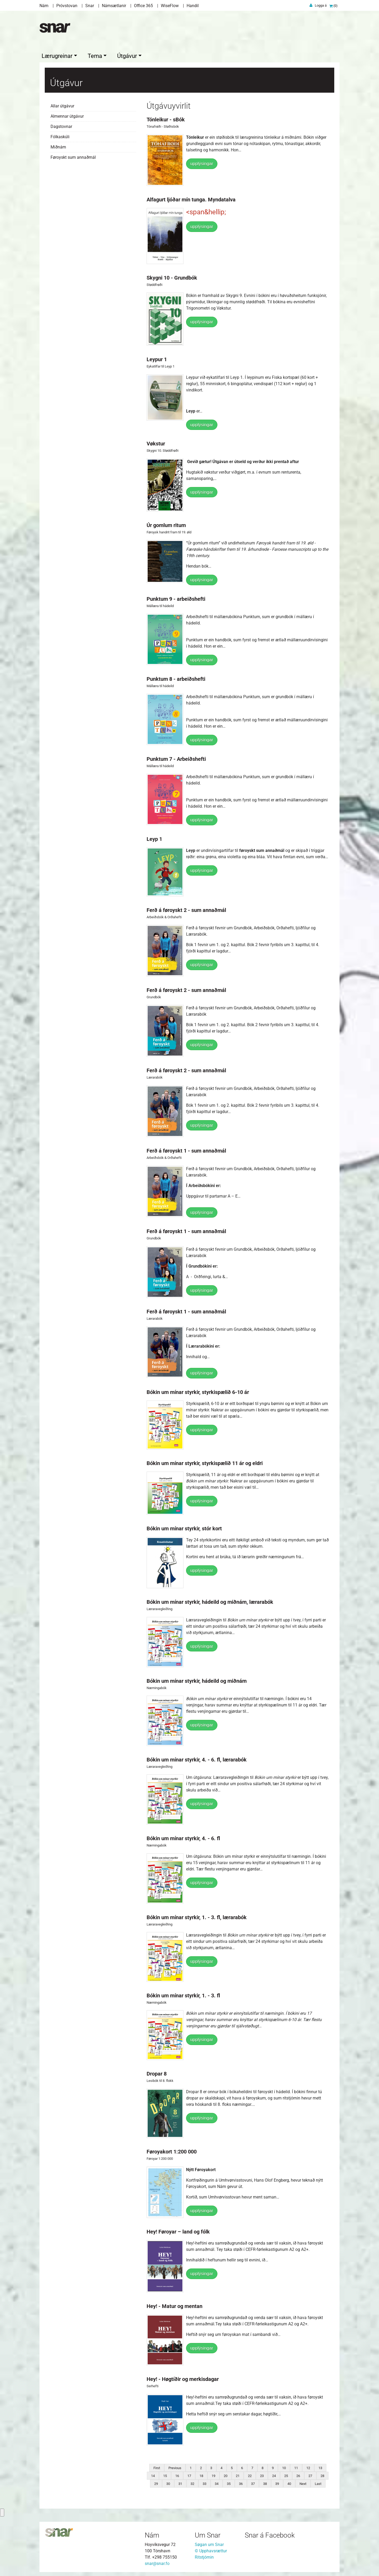 The image size is (379, 2576). I want to click on 13, so click(320, 2467).